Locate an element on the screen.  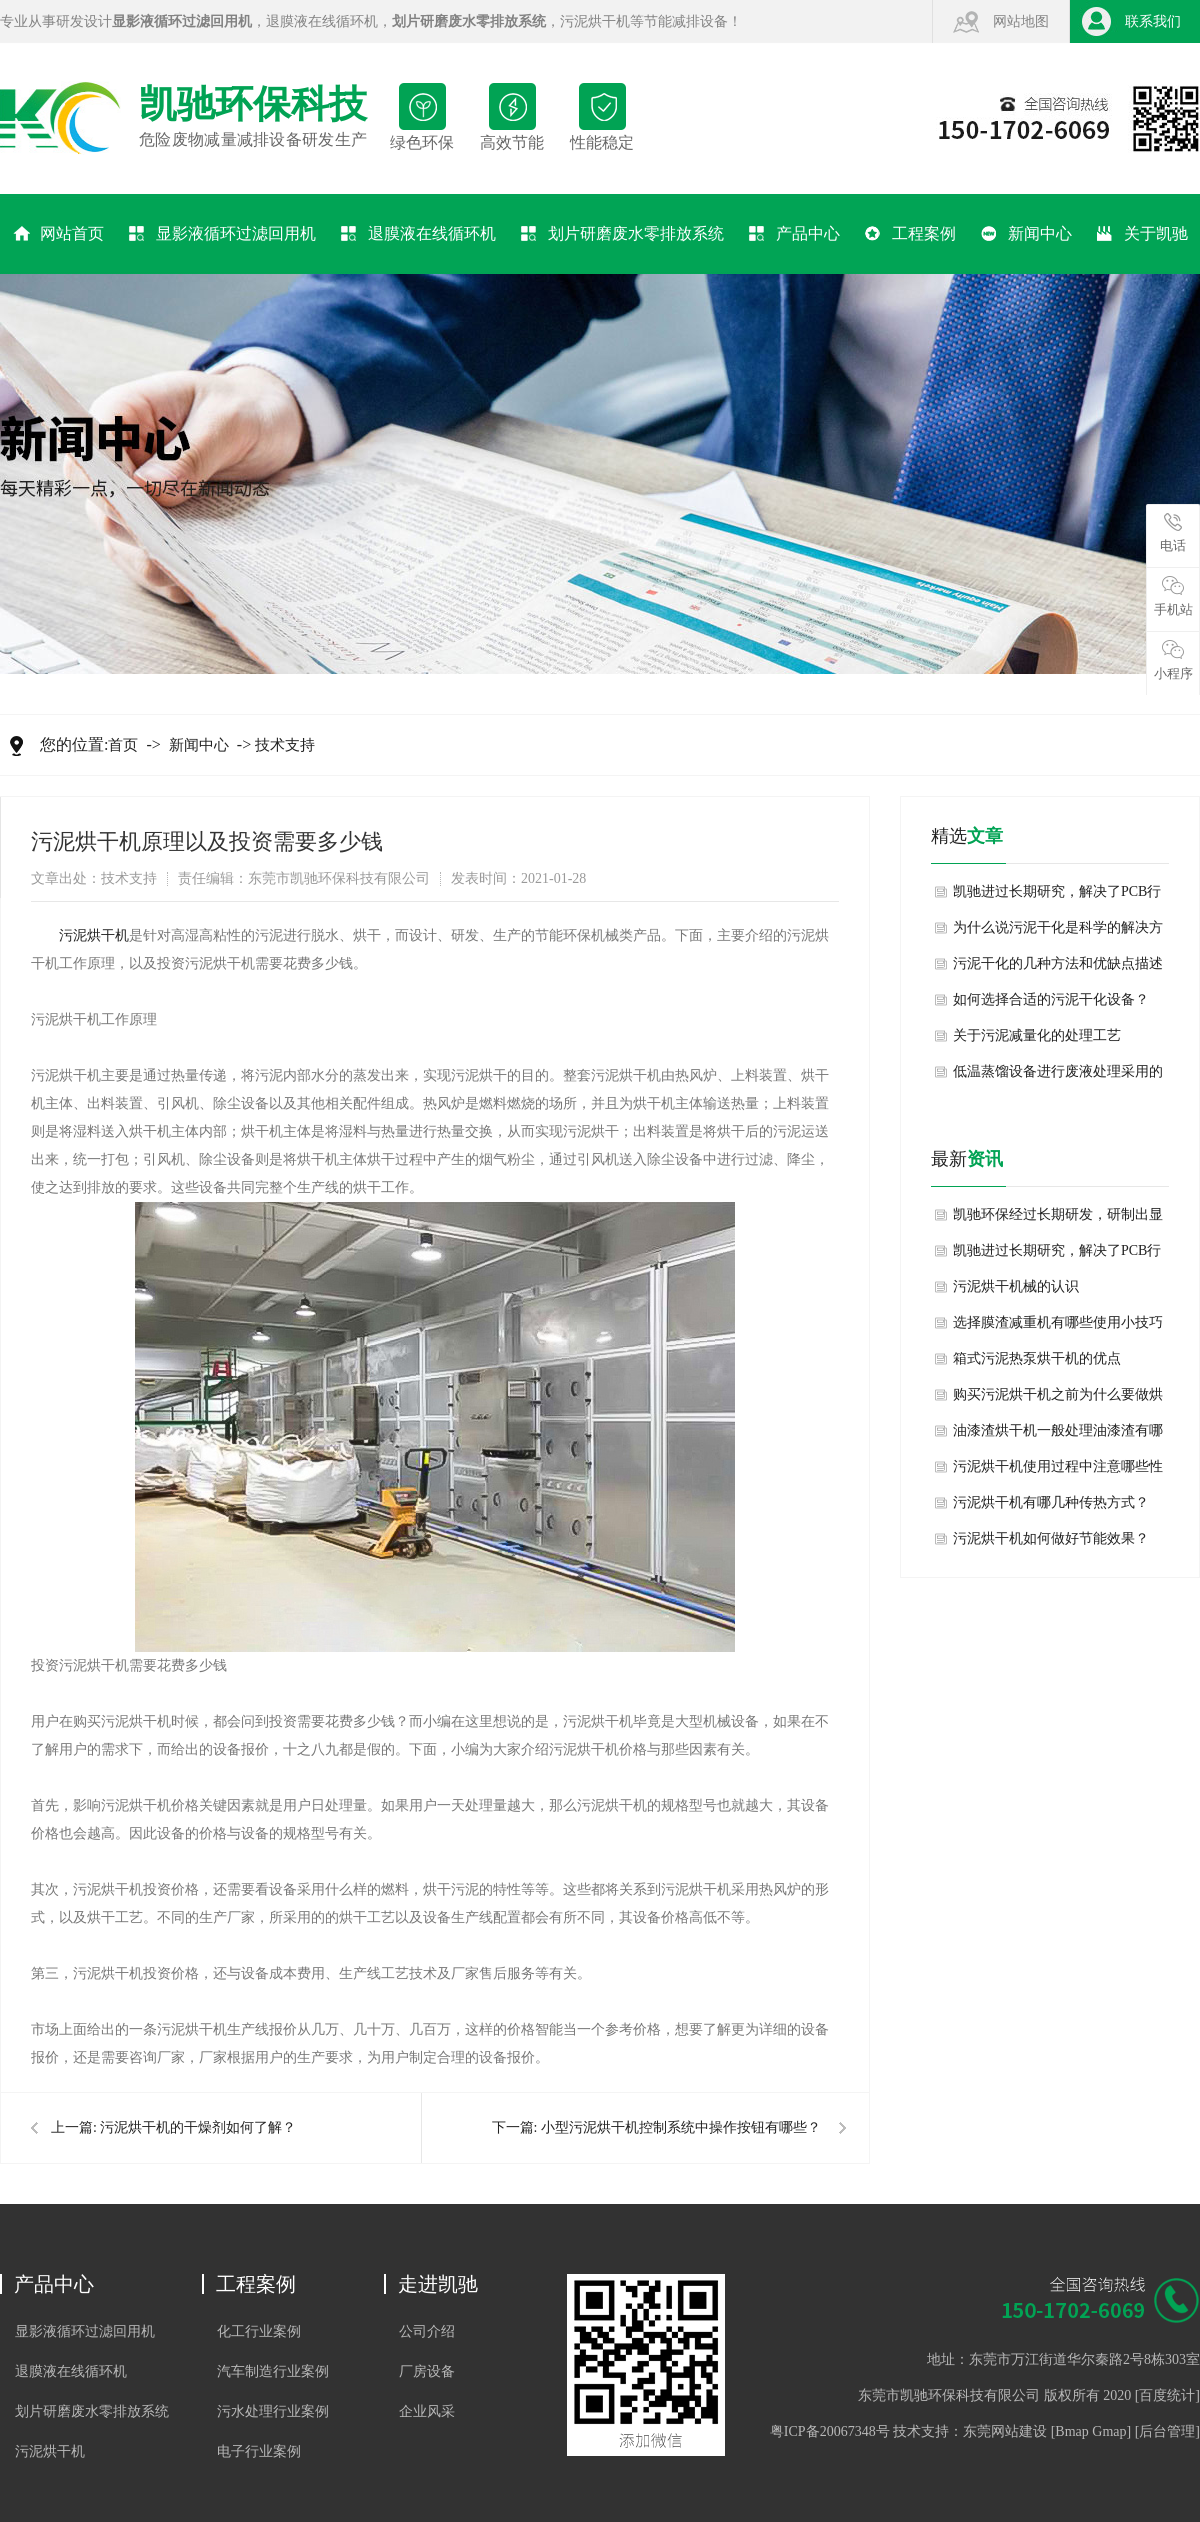
划片研磨废水零排放系统 is located at coordinates (622, 234).